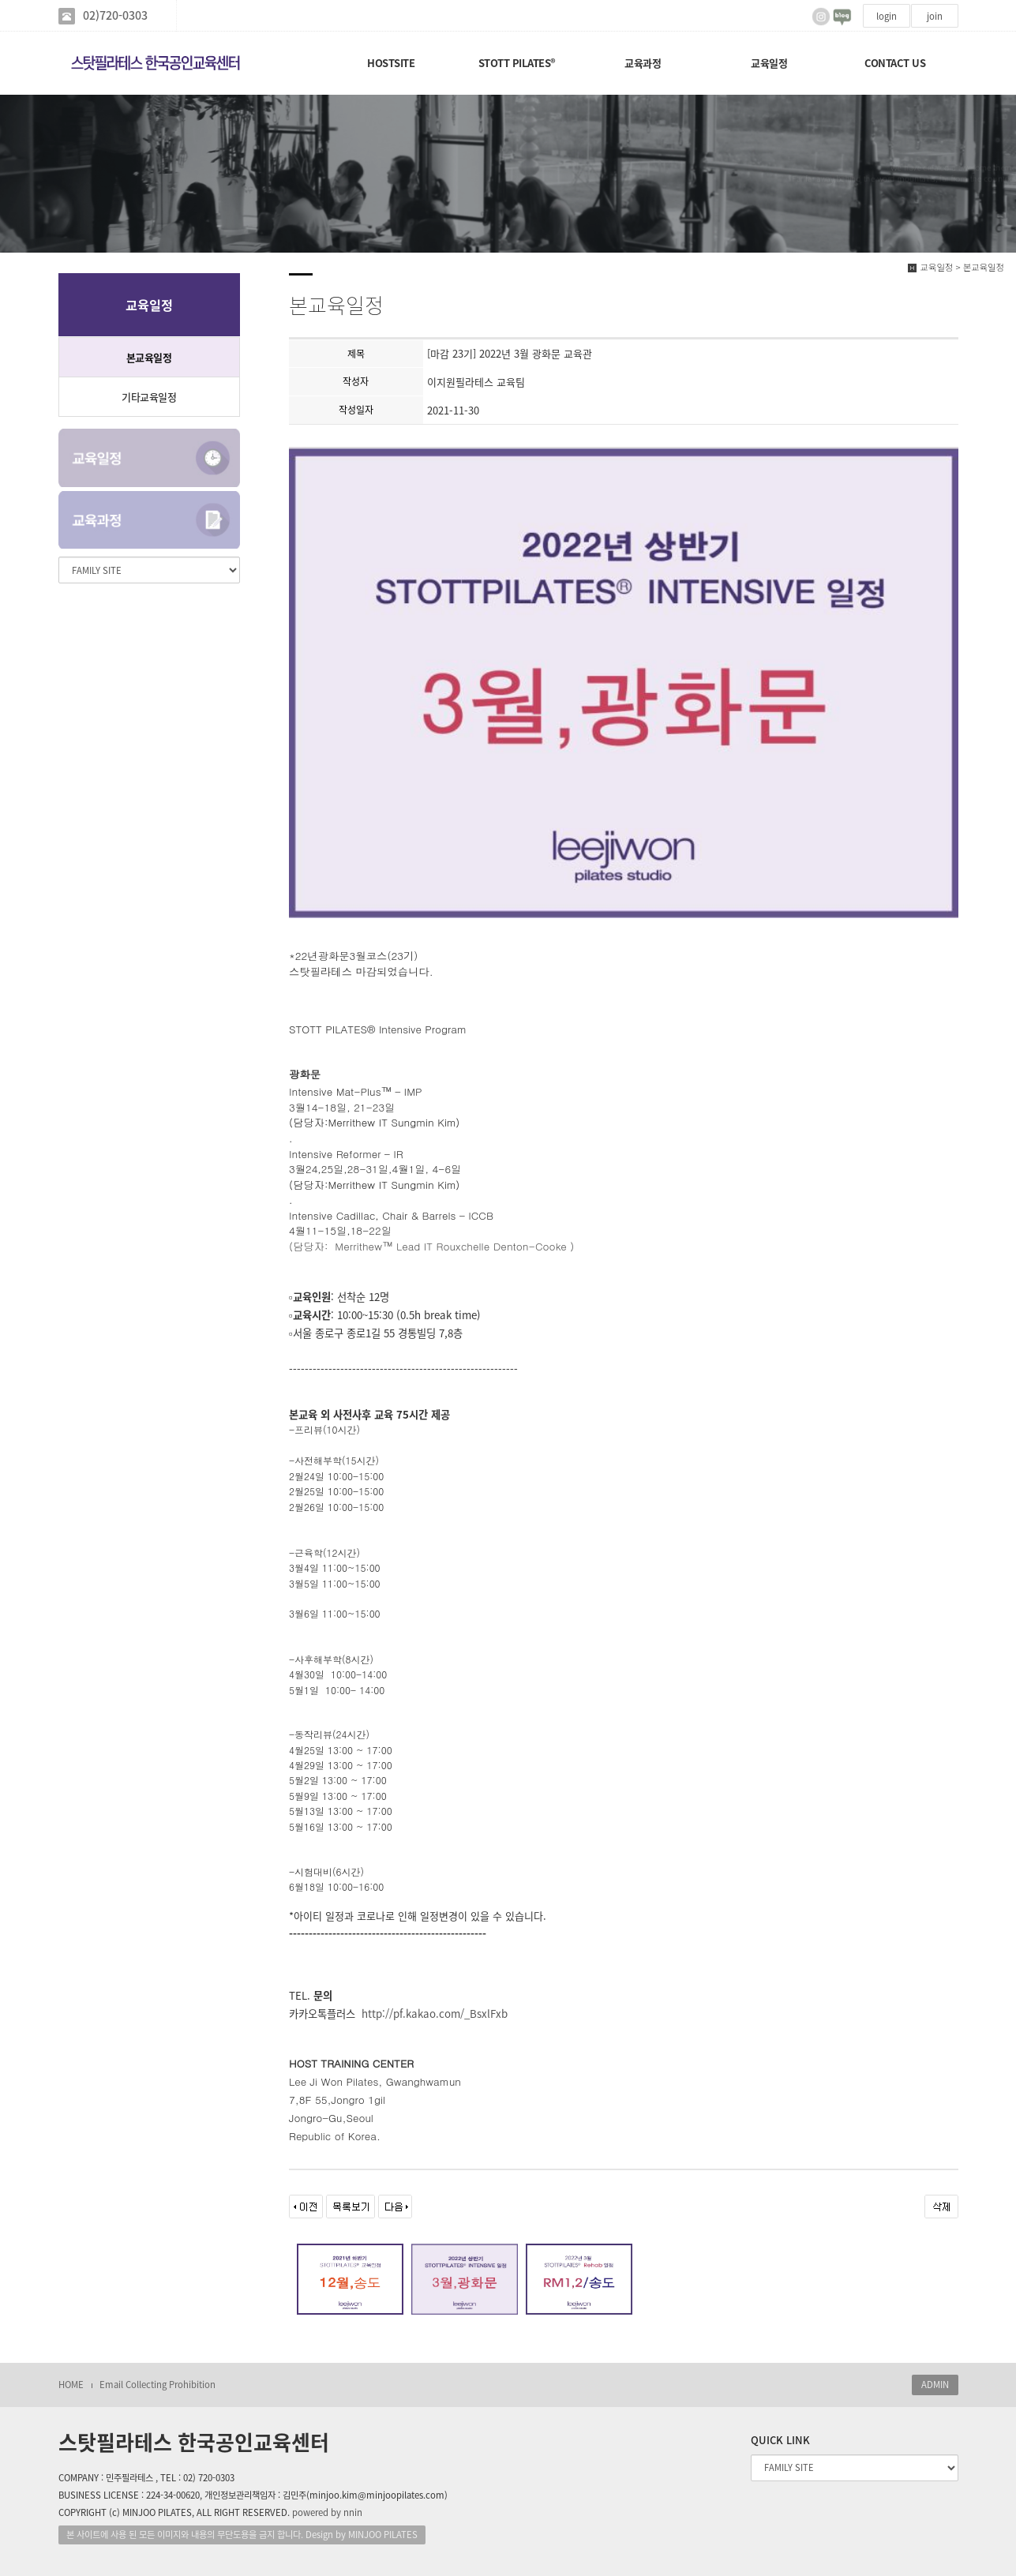  What do you see at coordinates (886, 16) in the screenshot?
I see `login` at bounding box center [886, 16].